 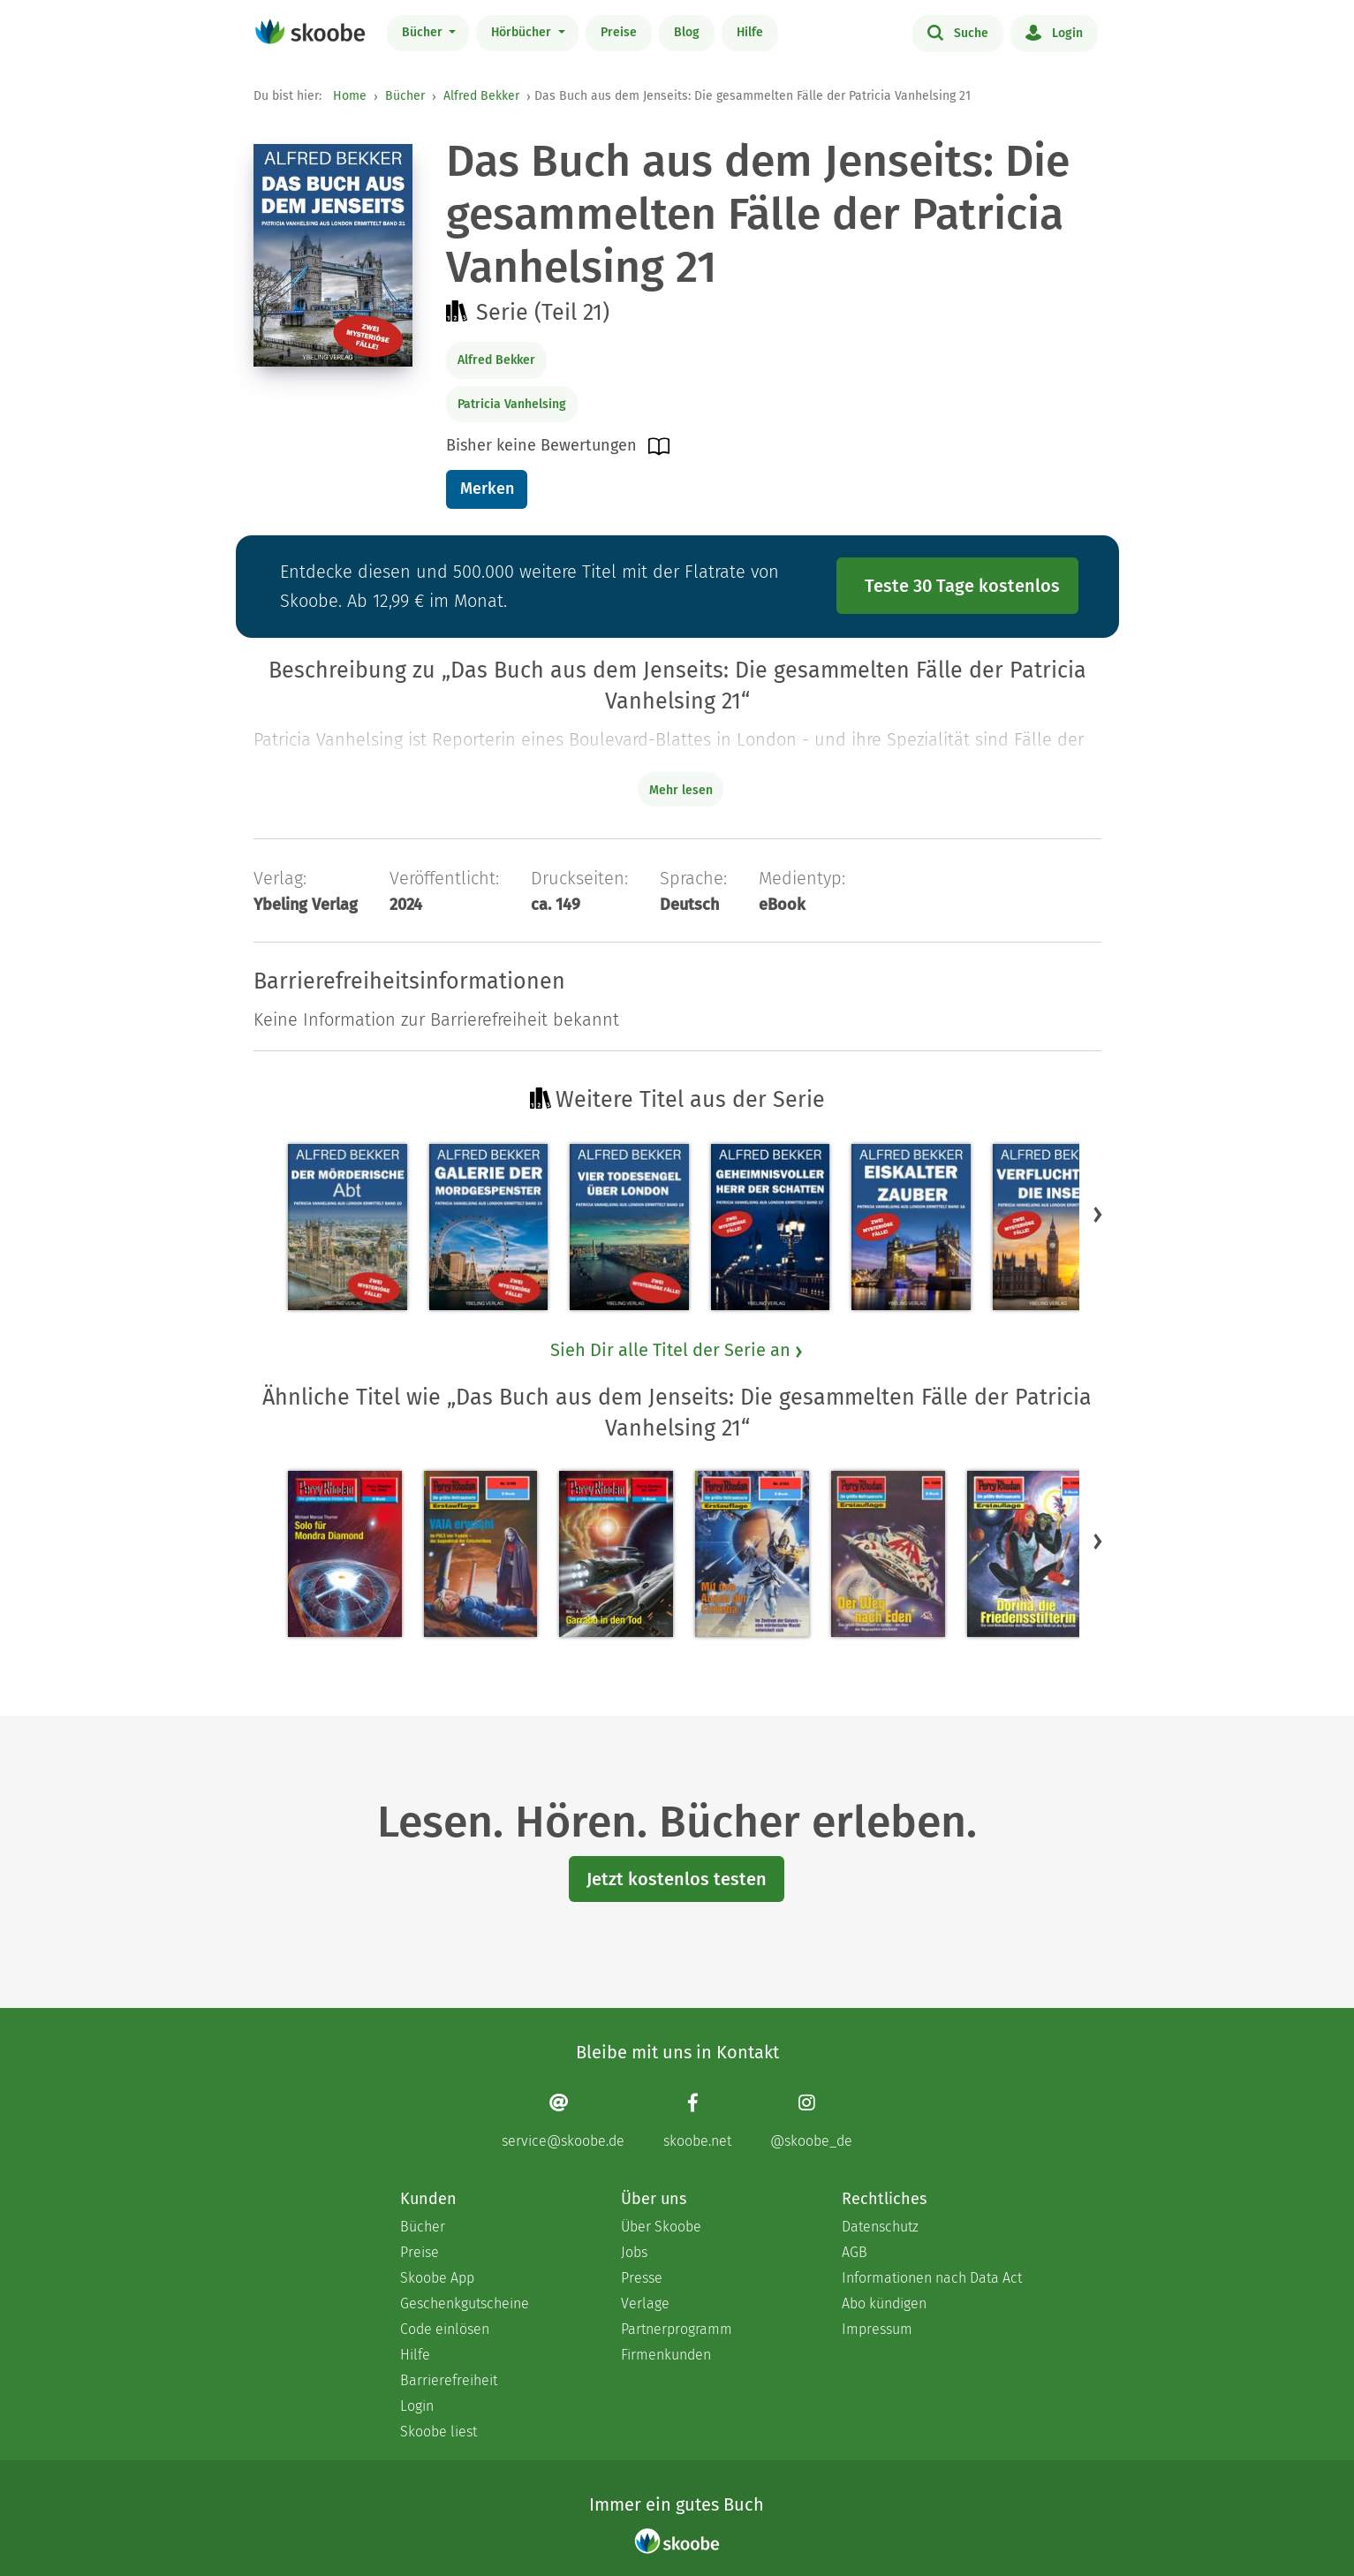 I want to click on Suche, so click(x=957, y=32).